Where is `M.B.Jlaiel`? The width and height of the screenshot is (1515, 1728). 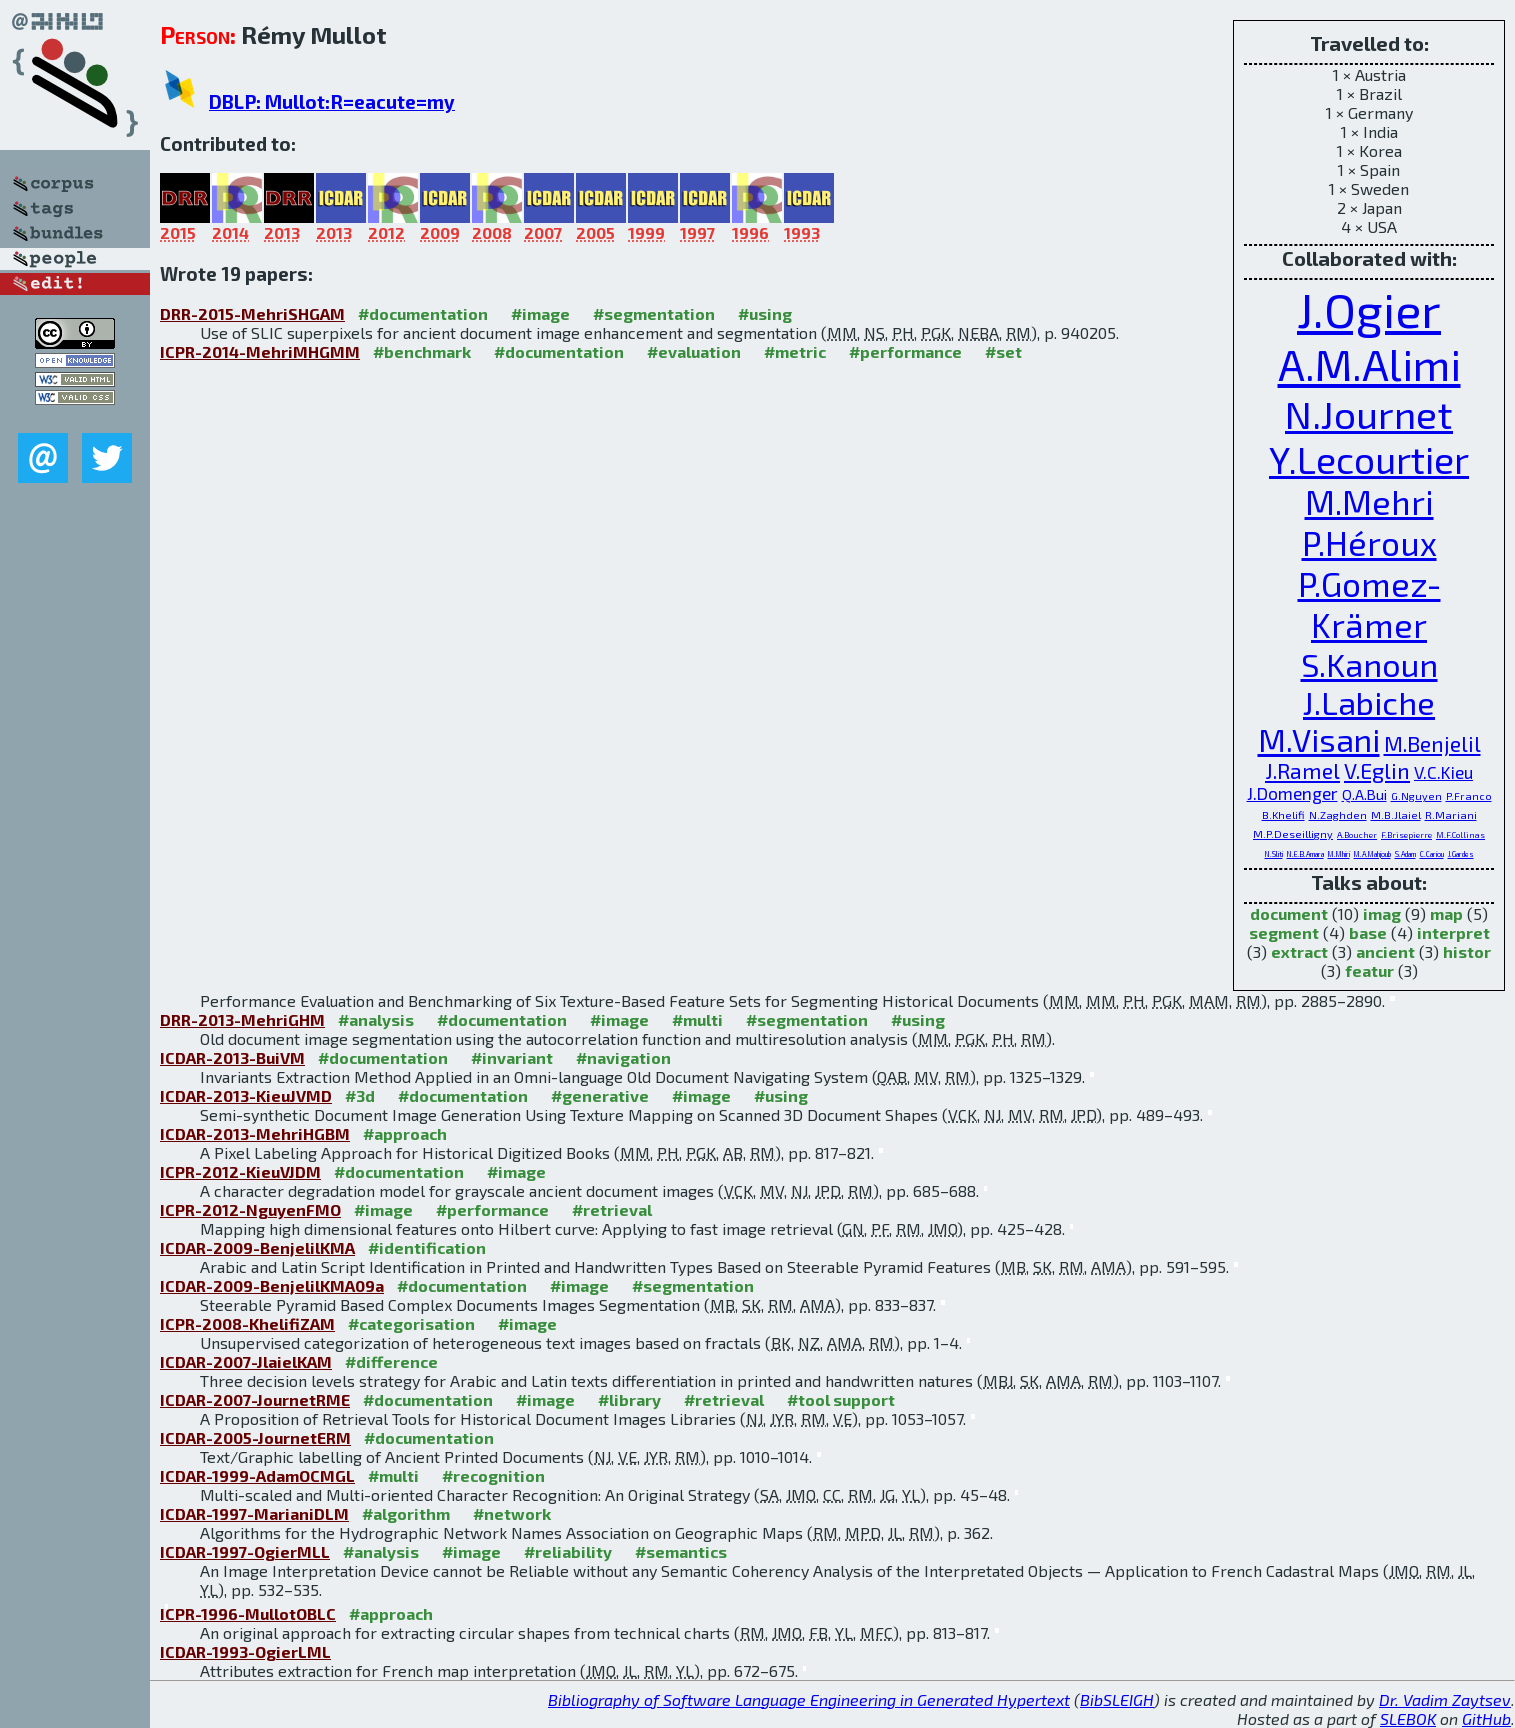 M.B.Jlaiel is located at coordinates (1396, 814).